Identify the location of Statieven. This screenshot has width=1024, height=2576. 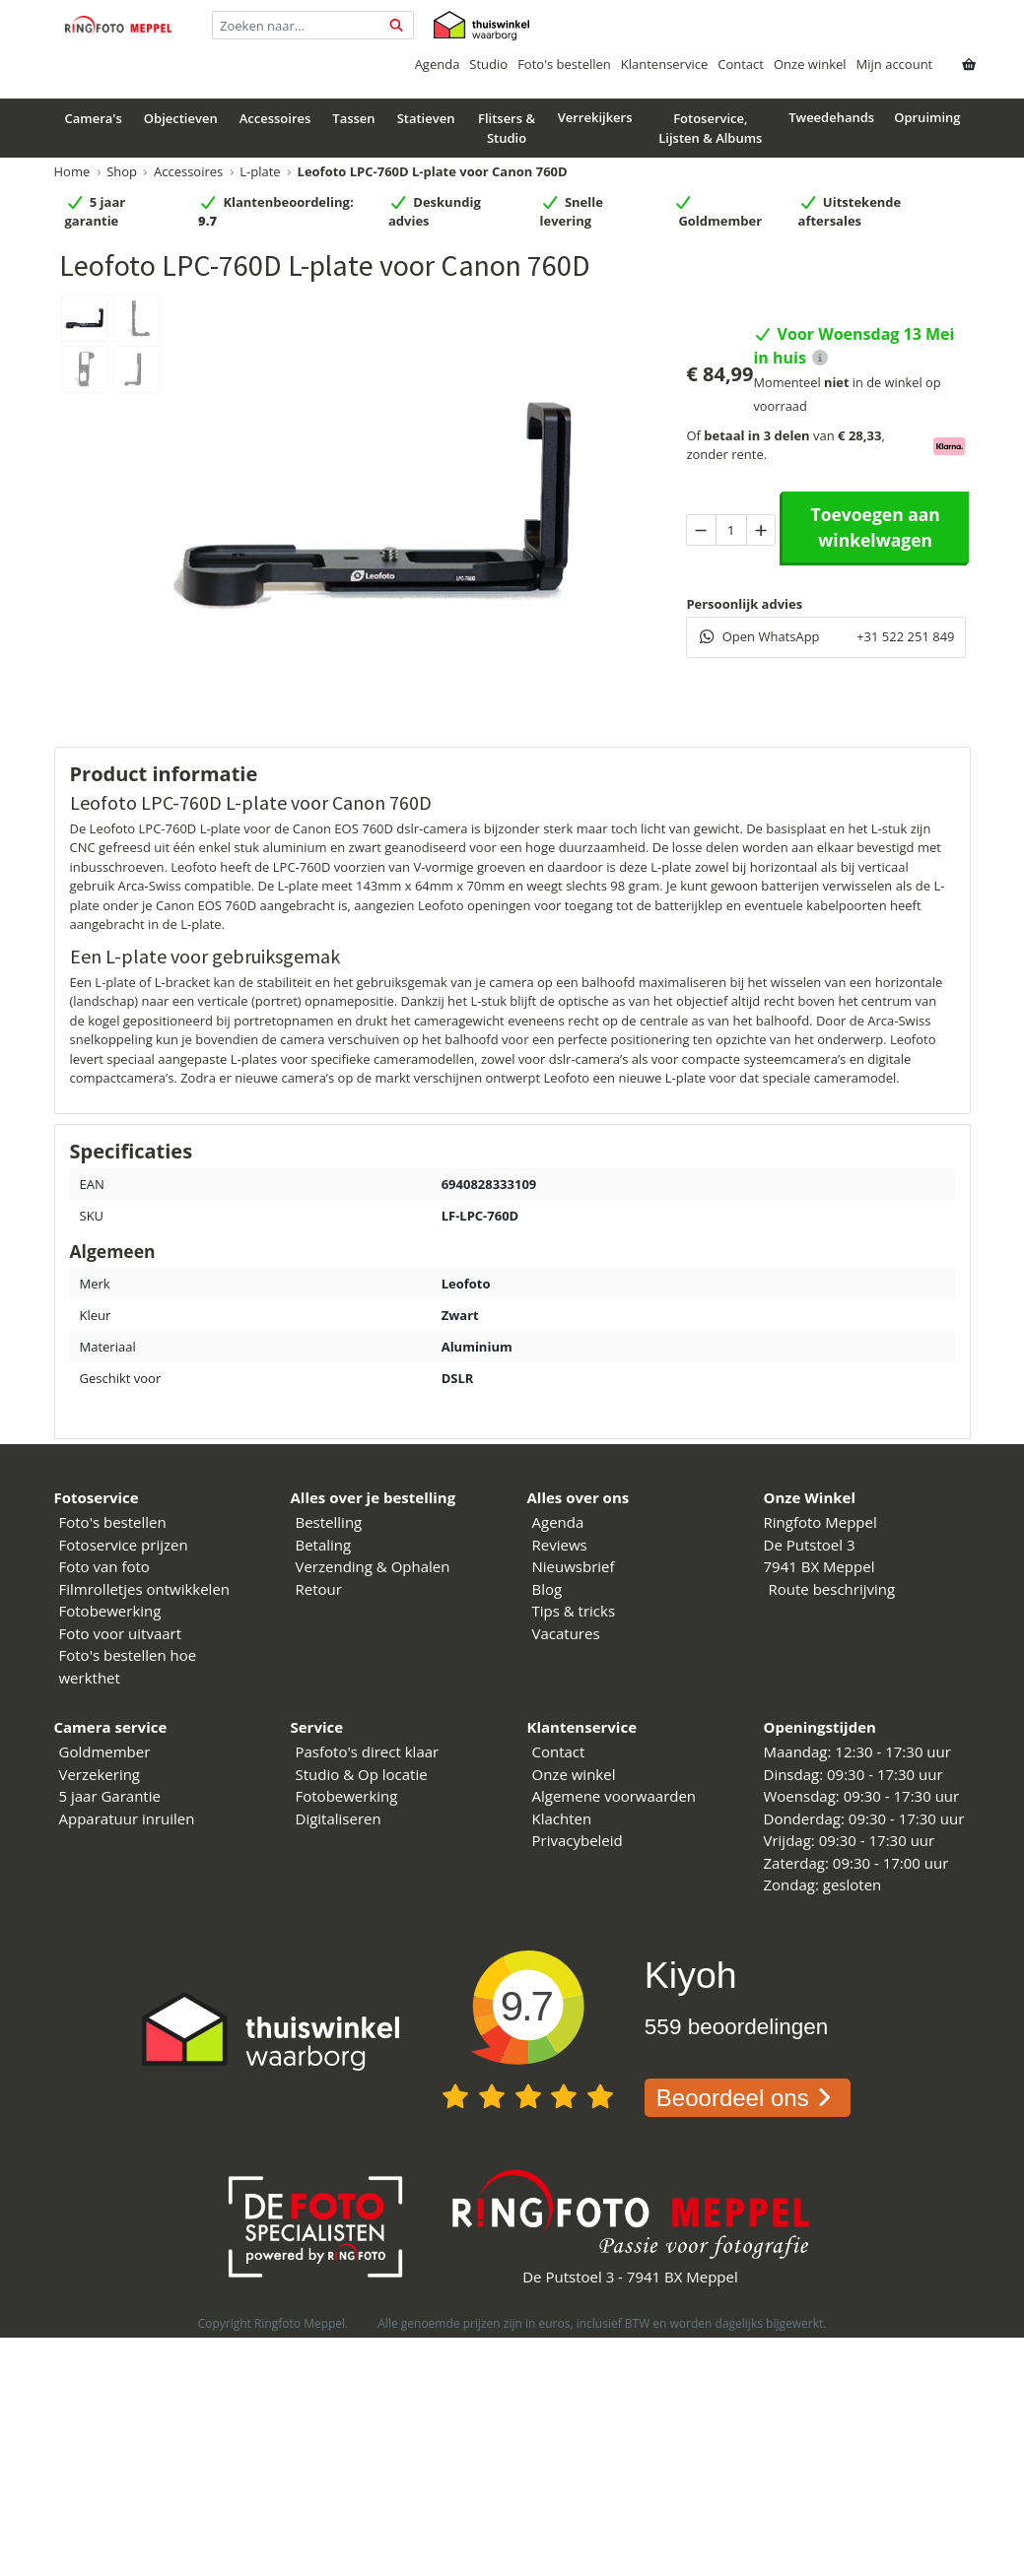
(426, 118).